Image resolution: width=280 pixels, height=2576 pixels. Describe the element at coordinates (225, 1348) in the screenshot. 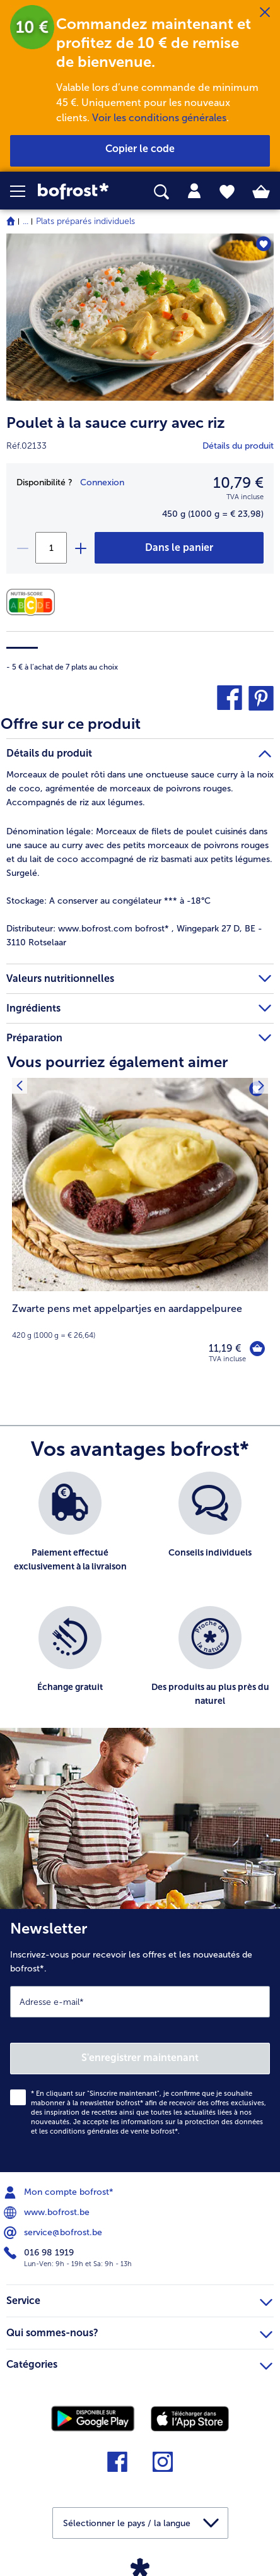

I see `11,19 € [Prix 11,19 €]` at that location.